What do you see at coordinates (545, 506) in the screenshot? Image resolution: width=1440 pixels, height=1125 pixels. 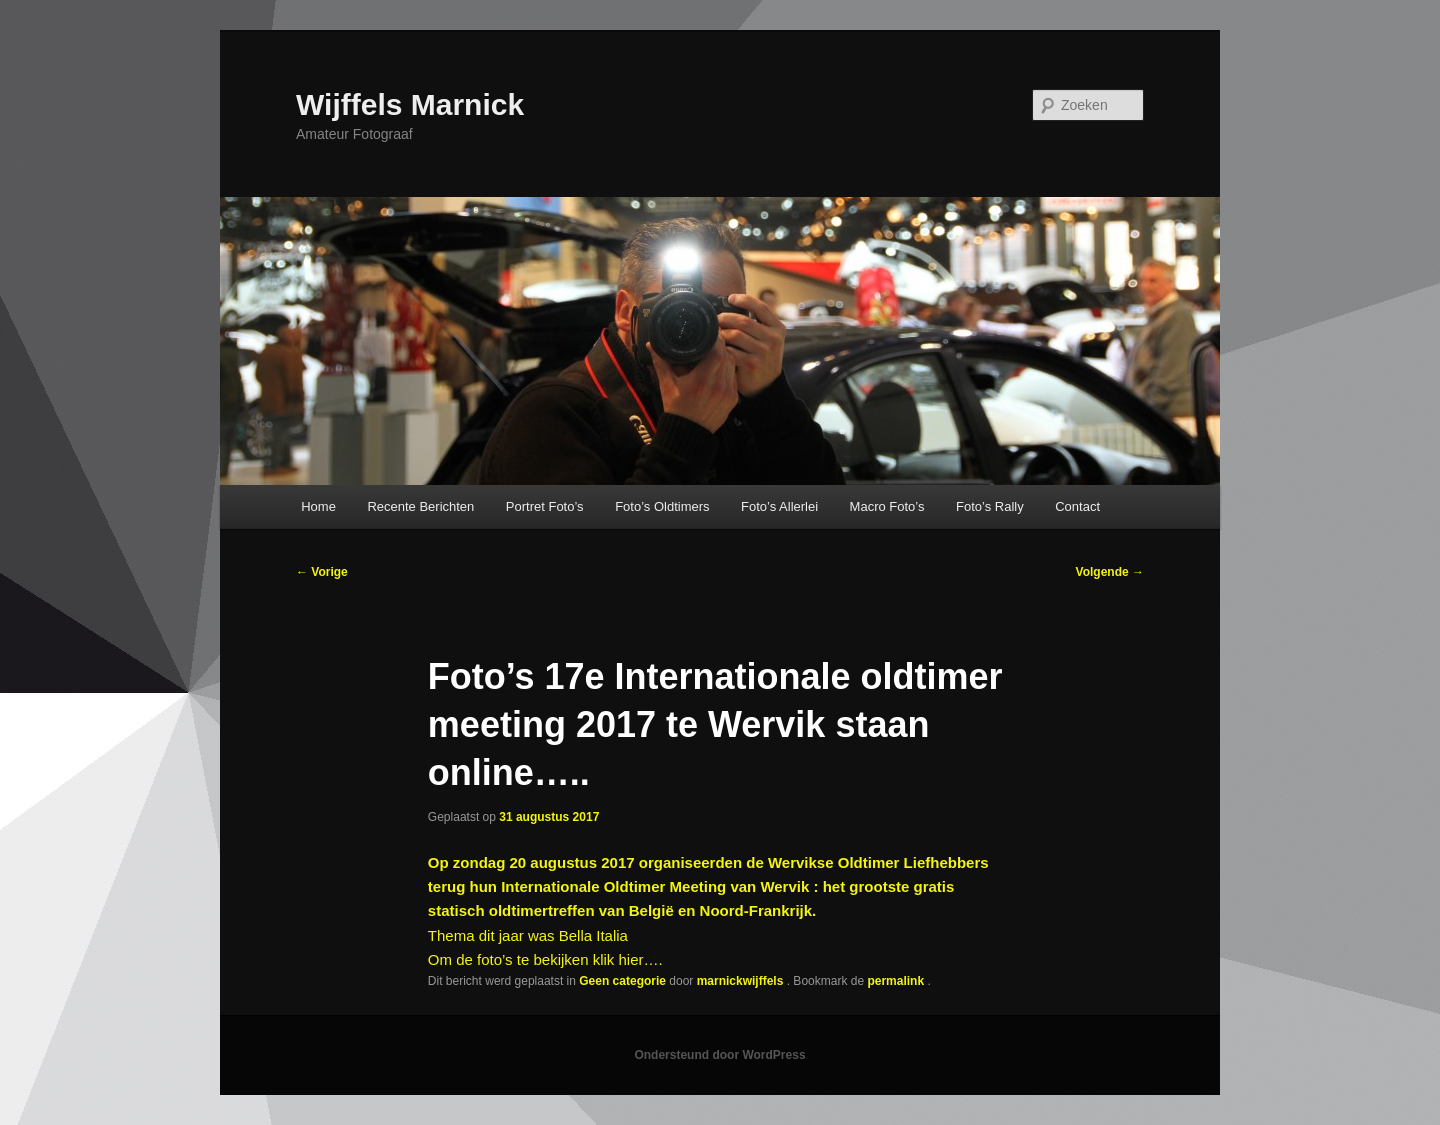 I see `Portret Foto’s` at bounding box center [545, 506].